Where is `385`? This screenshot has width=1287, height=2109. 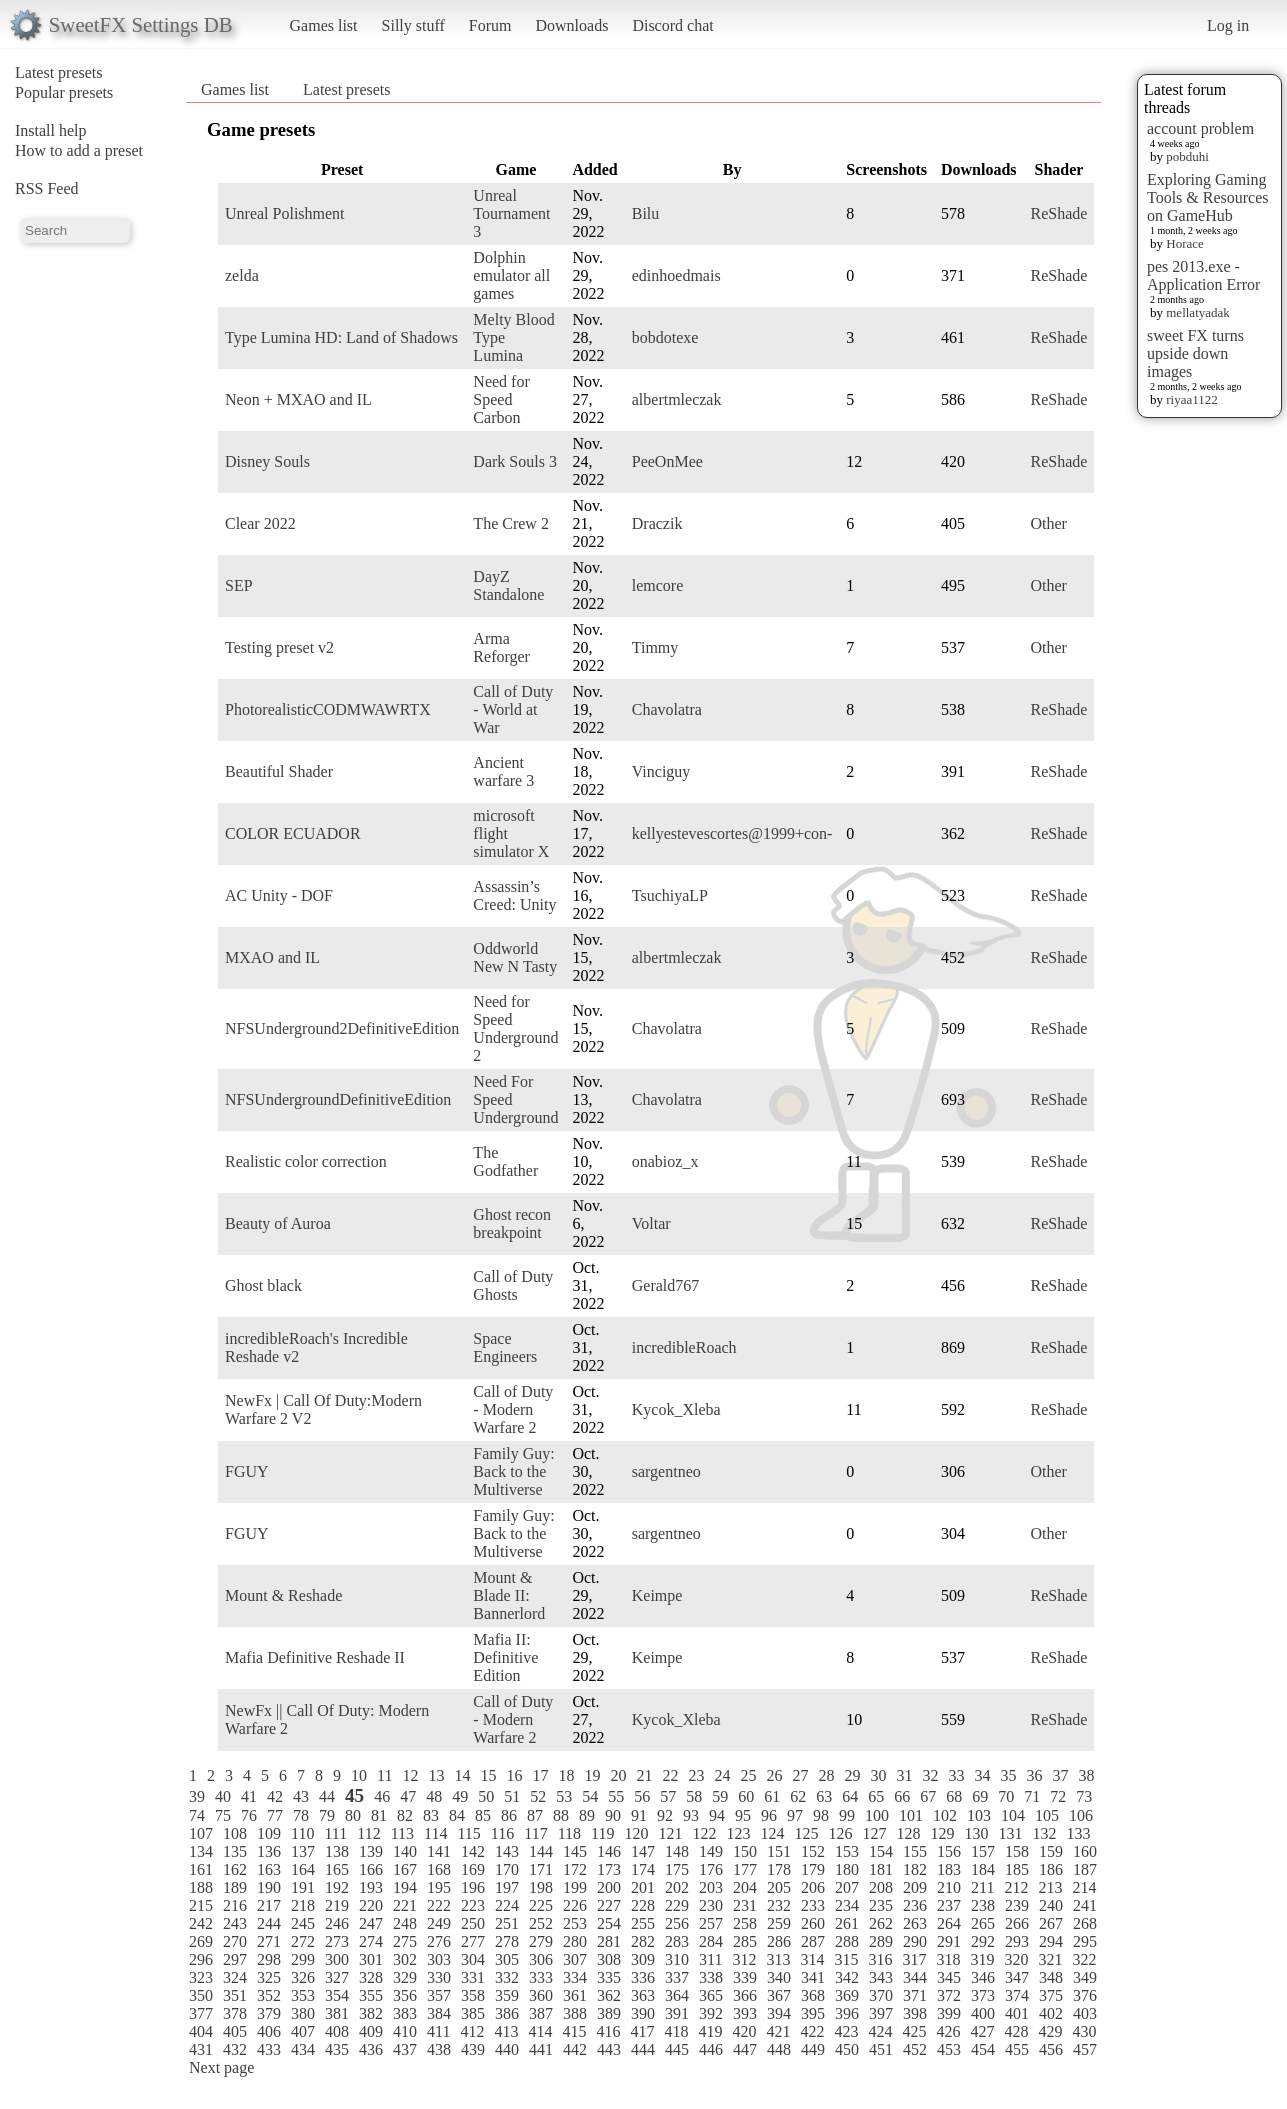
385 is located at coordinates (473, 2013).